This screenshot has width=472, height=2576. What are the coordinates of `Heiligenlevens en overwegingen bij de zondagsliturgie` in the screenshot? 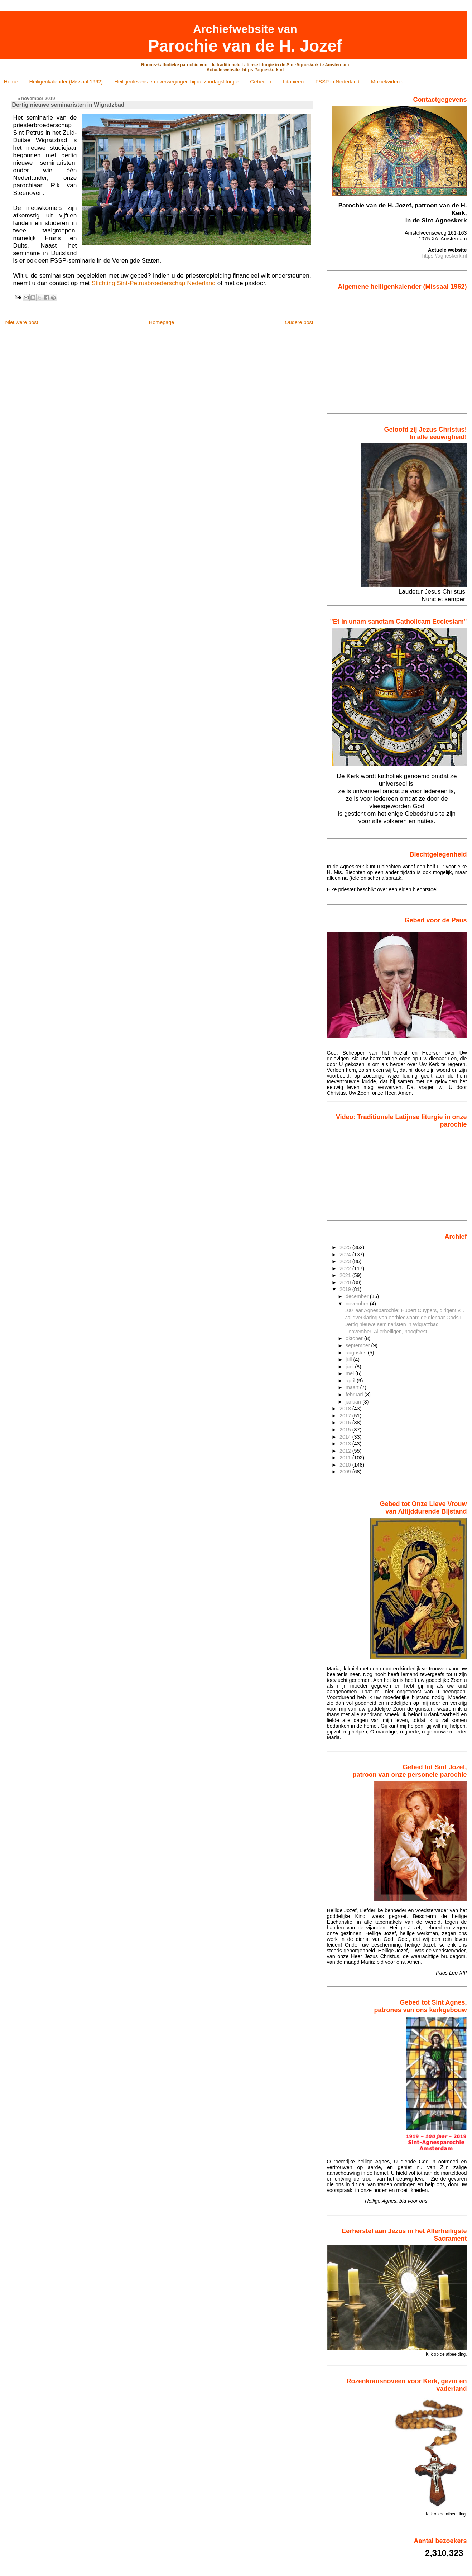 It's located at (177, 82).